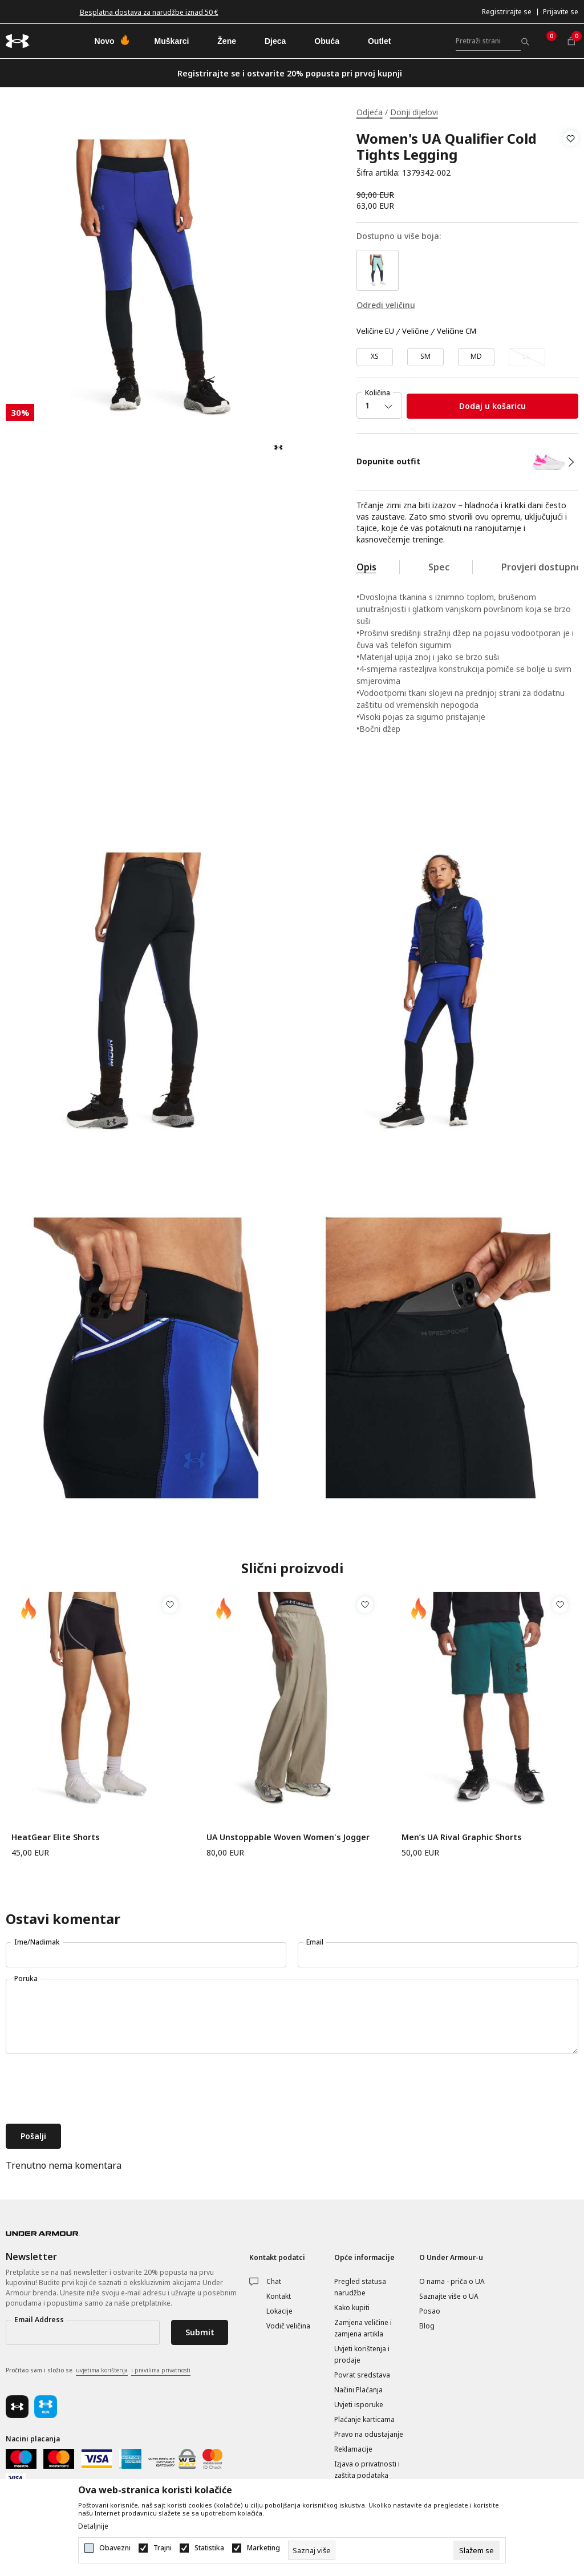 The image size is (584, 2576). I want to click on Registrirajte se, so click(507, 12).